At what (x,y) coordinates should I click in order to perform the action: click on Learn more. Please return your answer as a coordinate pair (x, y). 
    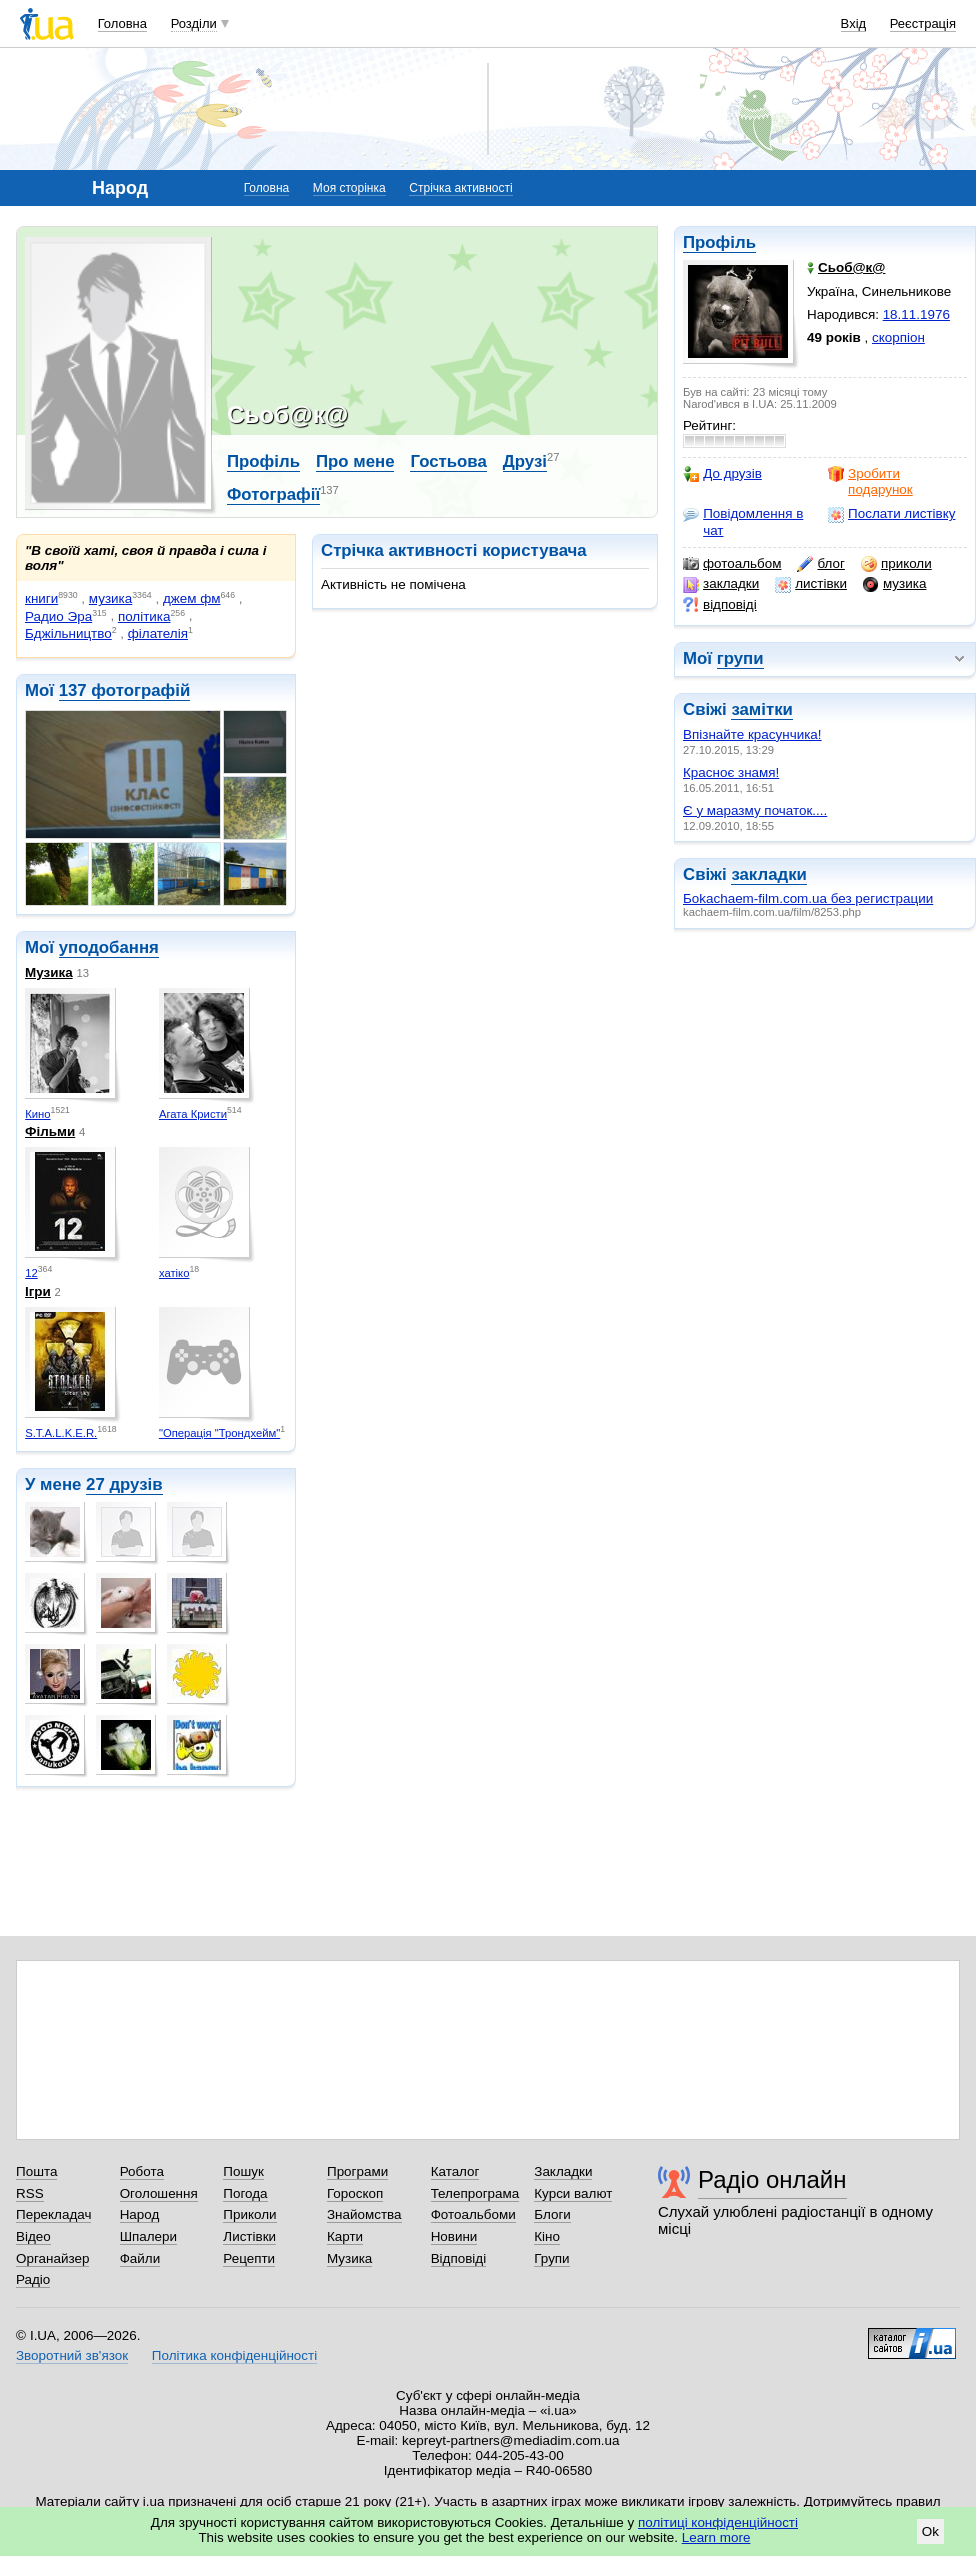
    Looking at the image, I should click on (716, 2537).